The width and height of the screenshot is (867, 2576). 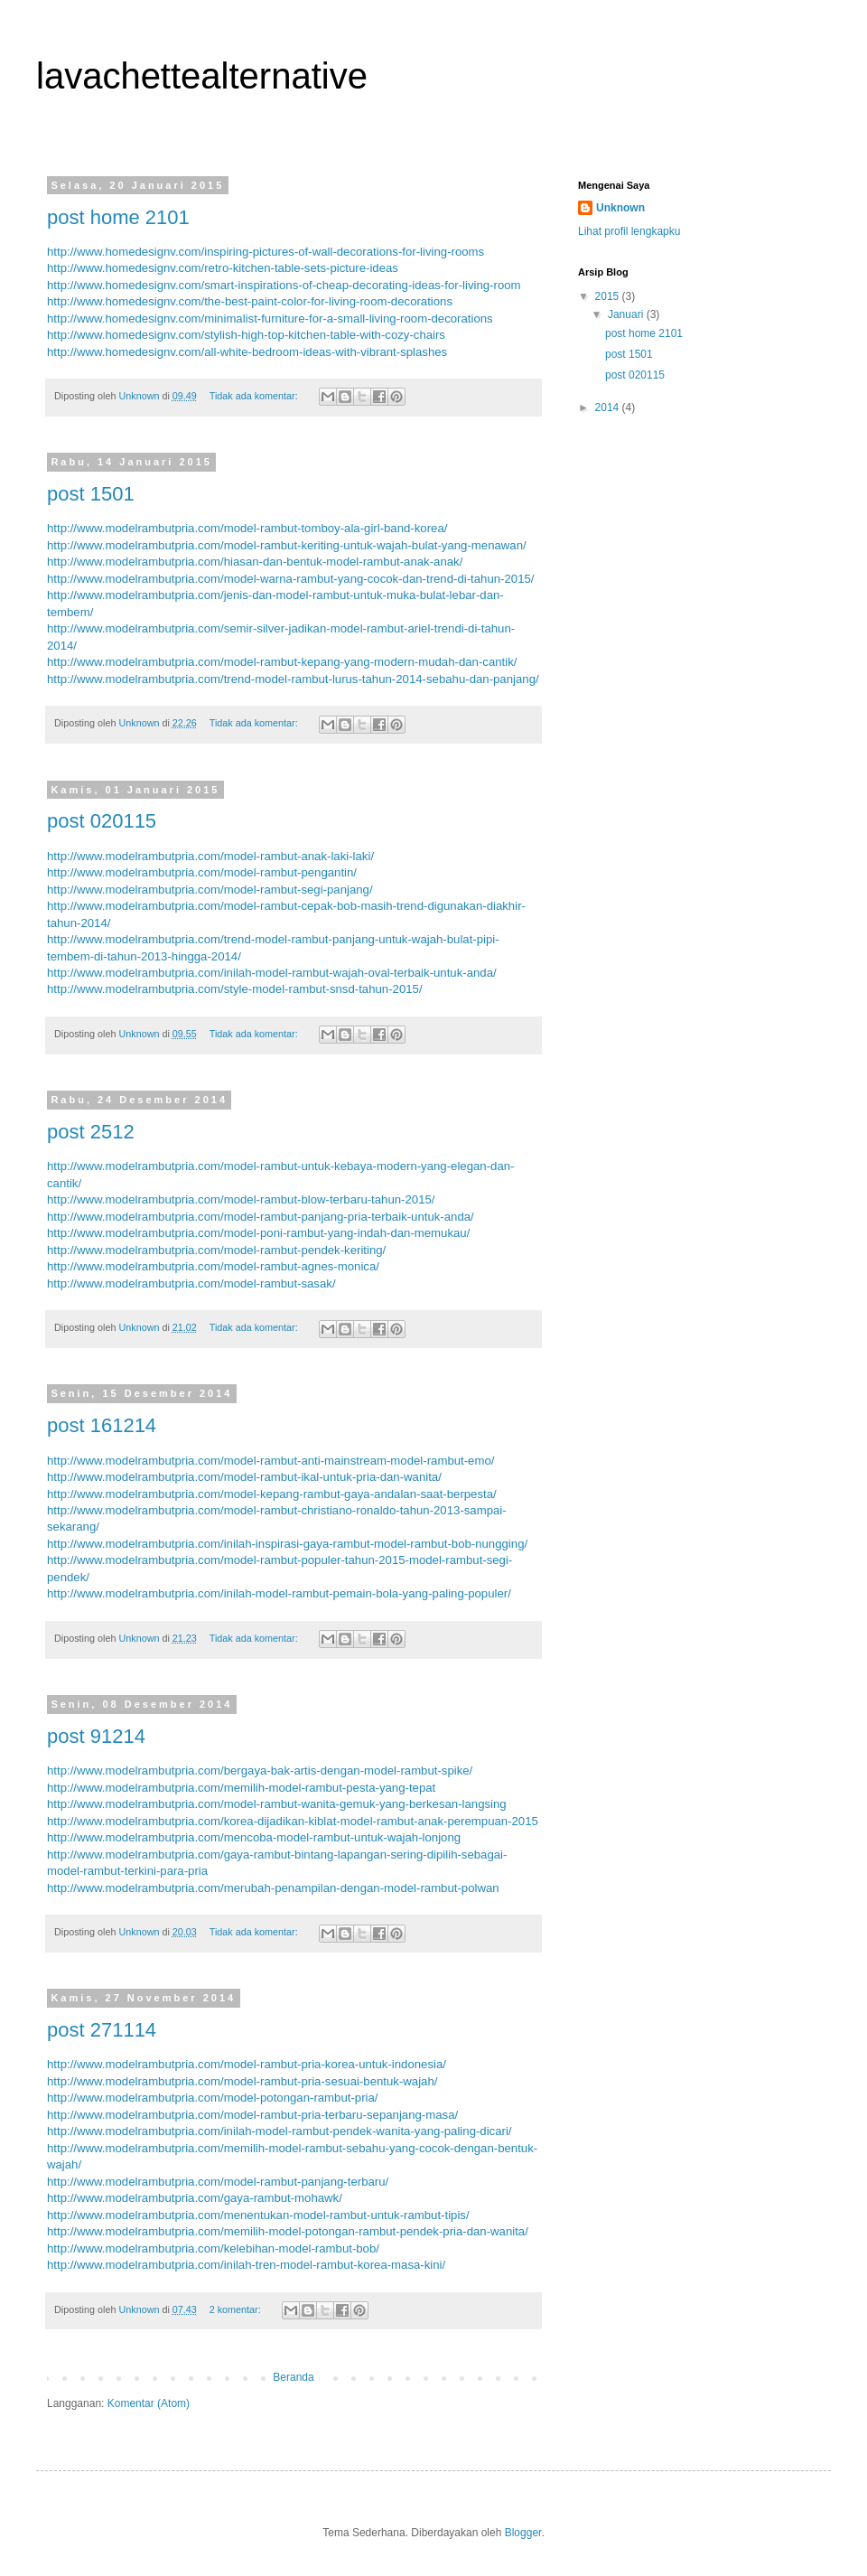 I want to click on http://www.modelrambutpria.com/style-model-rambut-snsd-tahun-2015/, so click(x=235, y=989).